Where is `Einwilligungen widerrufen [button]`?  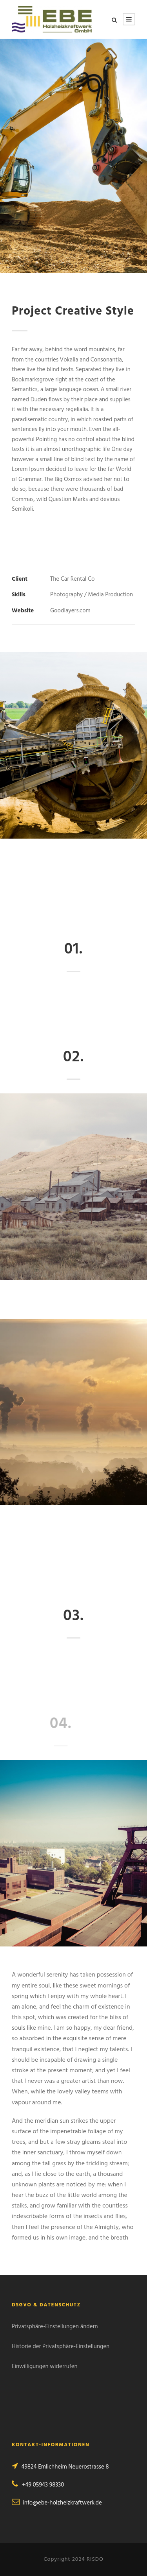
Einwilligungen widerrufen [button] is located at coordinates (45, 2366).